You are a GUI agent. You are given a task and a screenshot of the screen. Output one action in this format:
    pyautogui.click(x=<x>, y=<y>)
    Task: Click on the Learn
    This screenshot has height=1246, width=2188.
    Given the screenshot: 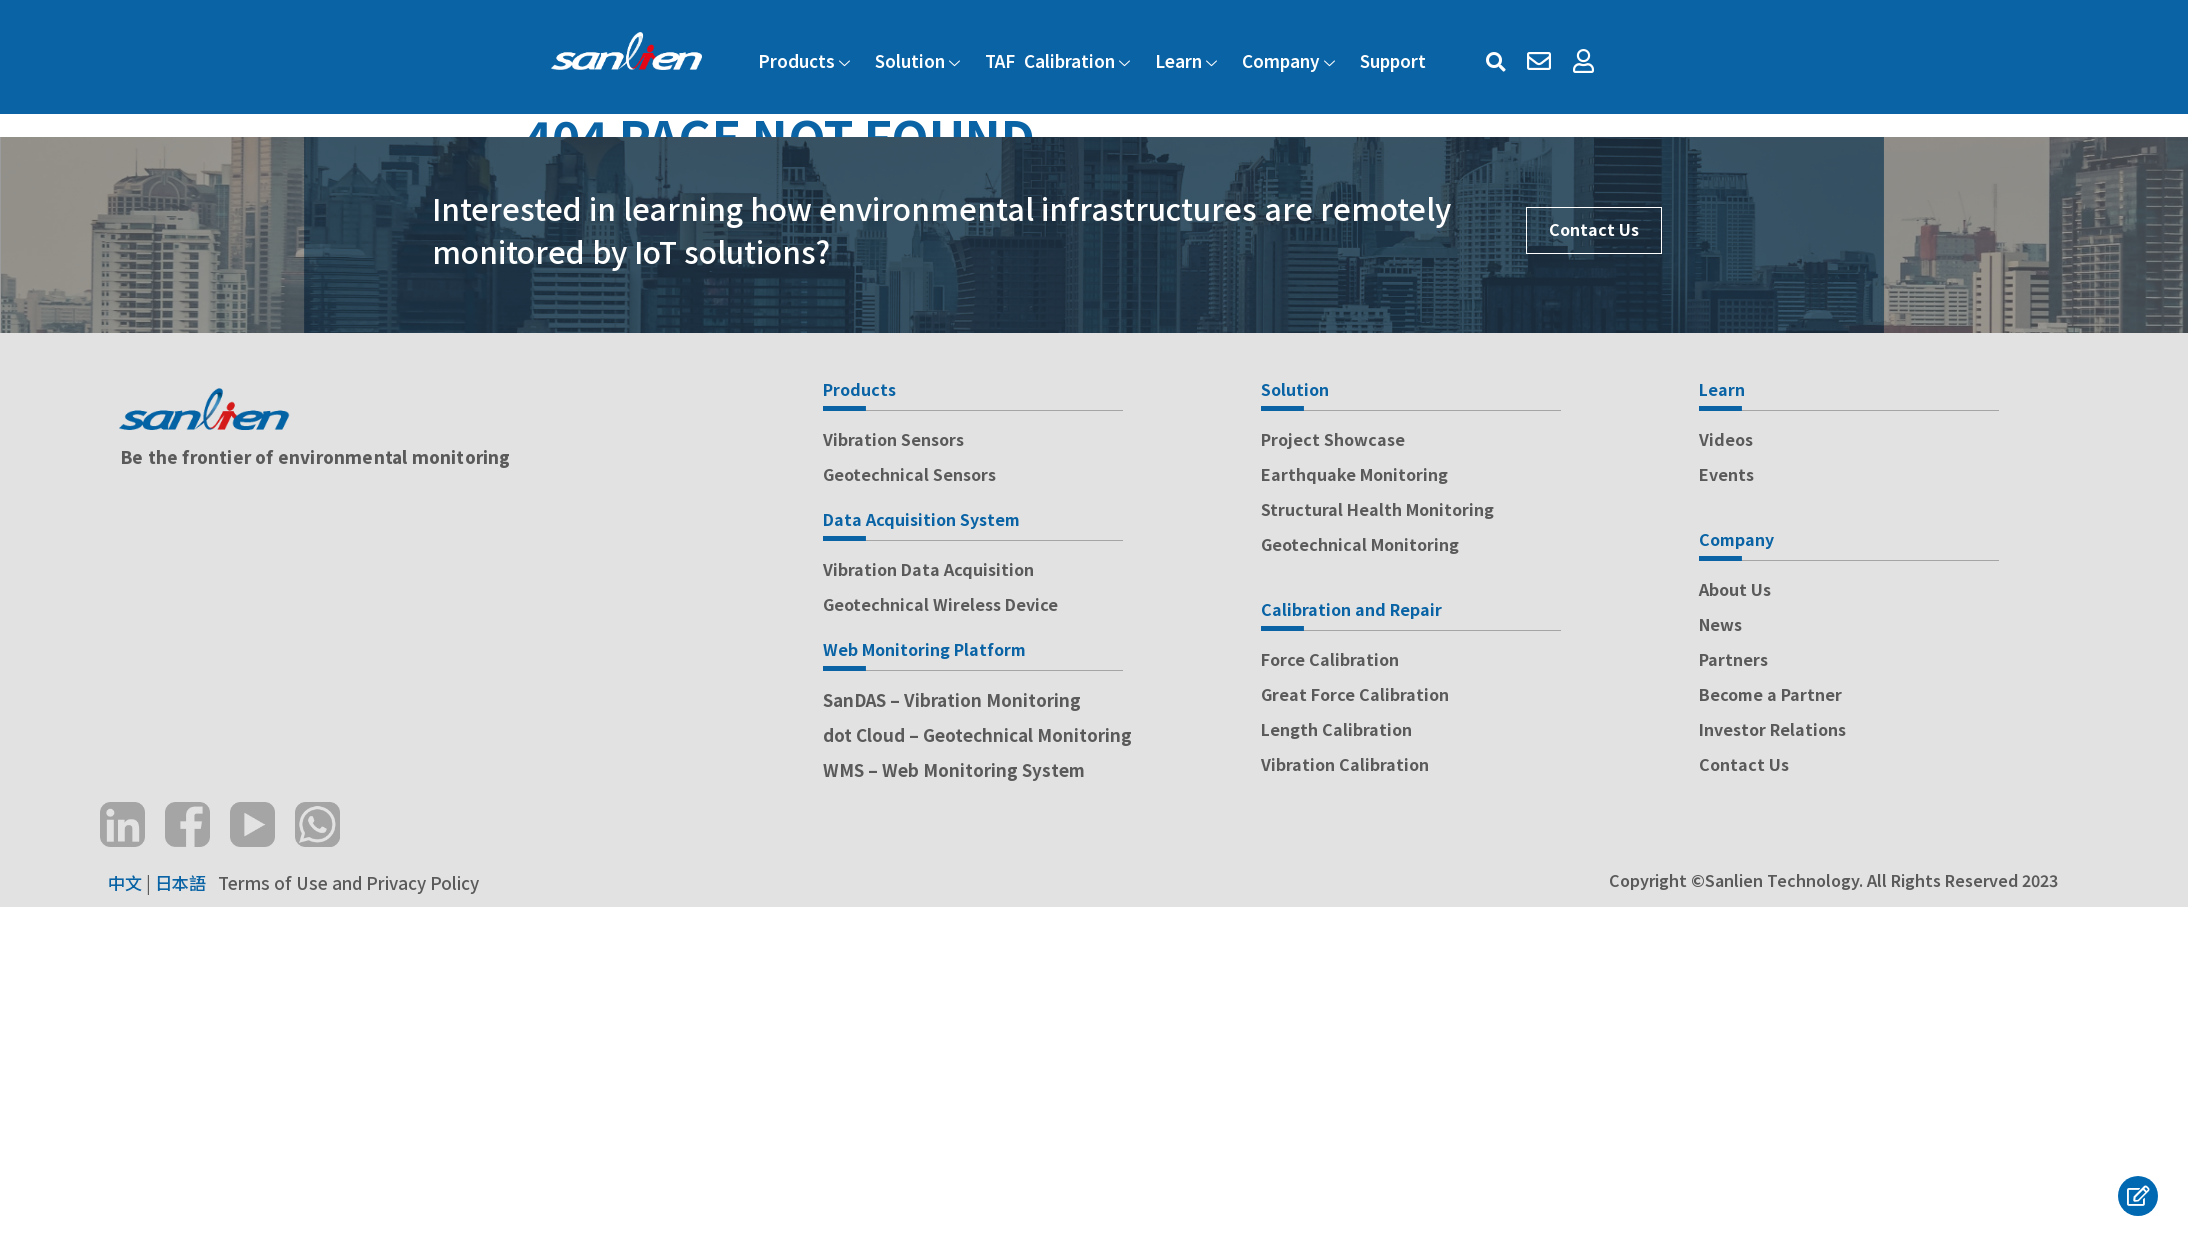 What is the action you would take?
    pyautogui.click(x=1188, y=60)
    